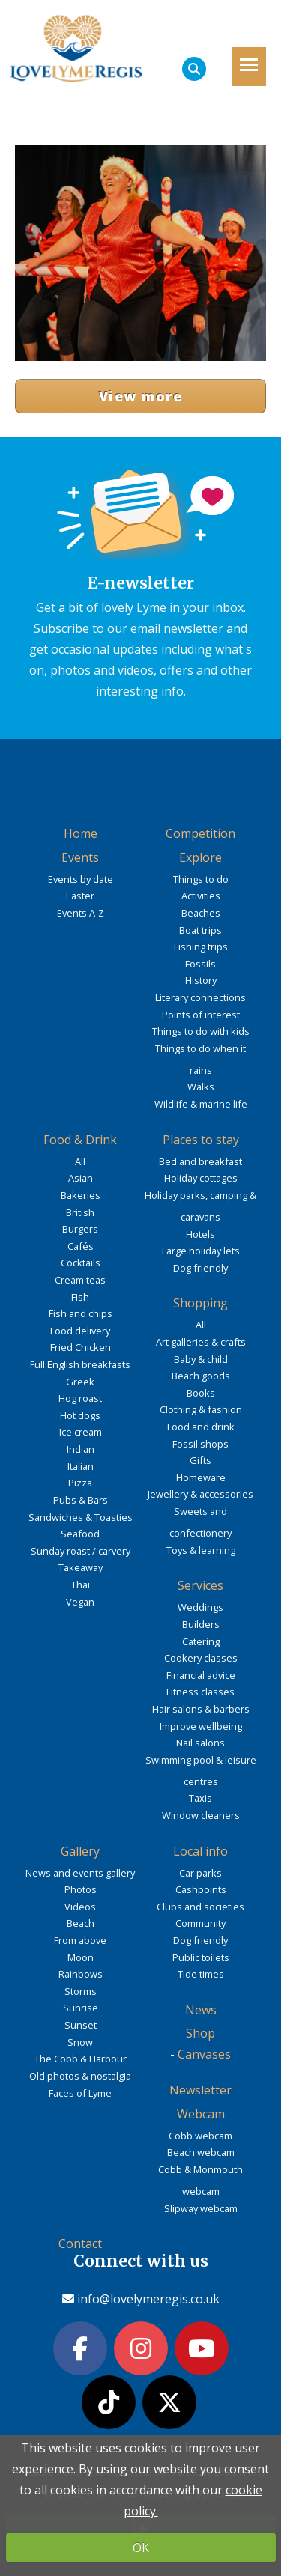 The height and width of the screenshot is (2576, 281). I want to click on Fossils, so click(200, 963).